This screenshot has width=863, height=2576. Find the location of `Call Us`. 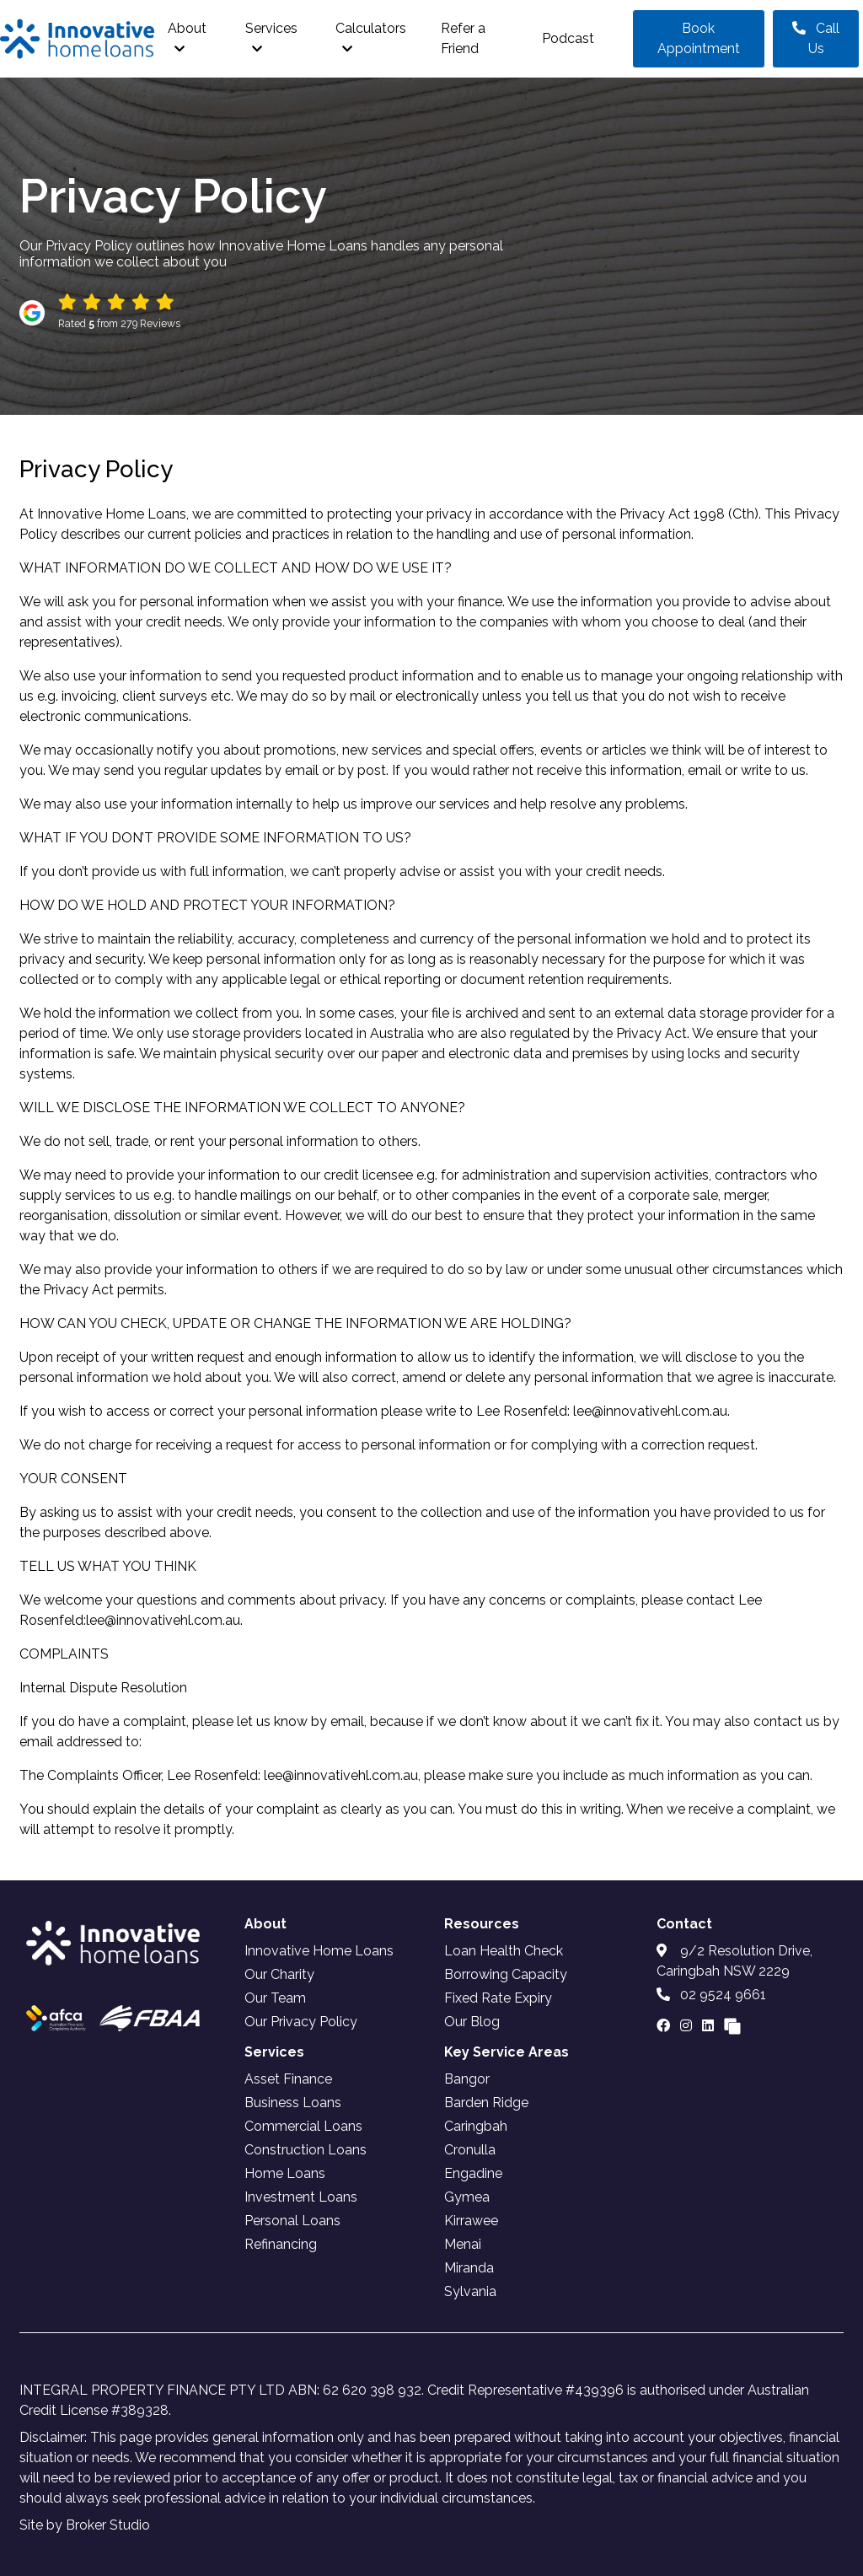

Call Us is located at coordinates (815, 38).